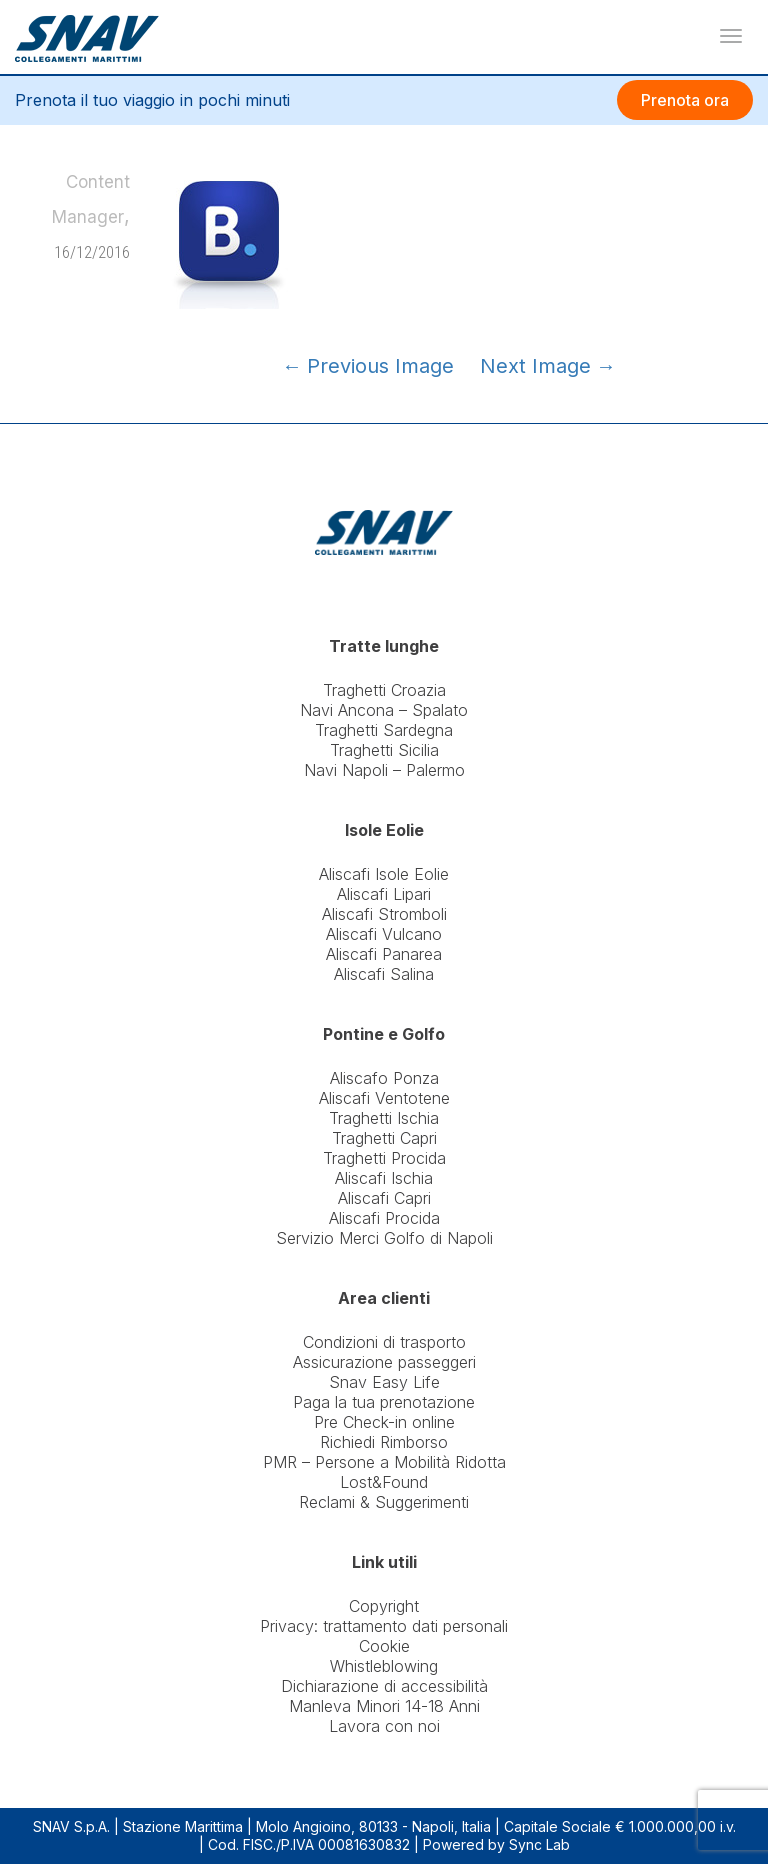  I want to click on Whistleblowing, so click(384, 1666).